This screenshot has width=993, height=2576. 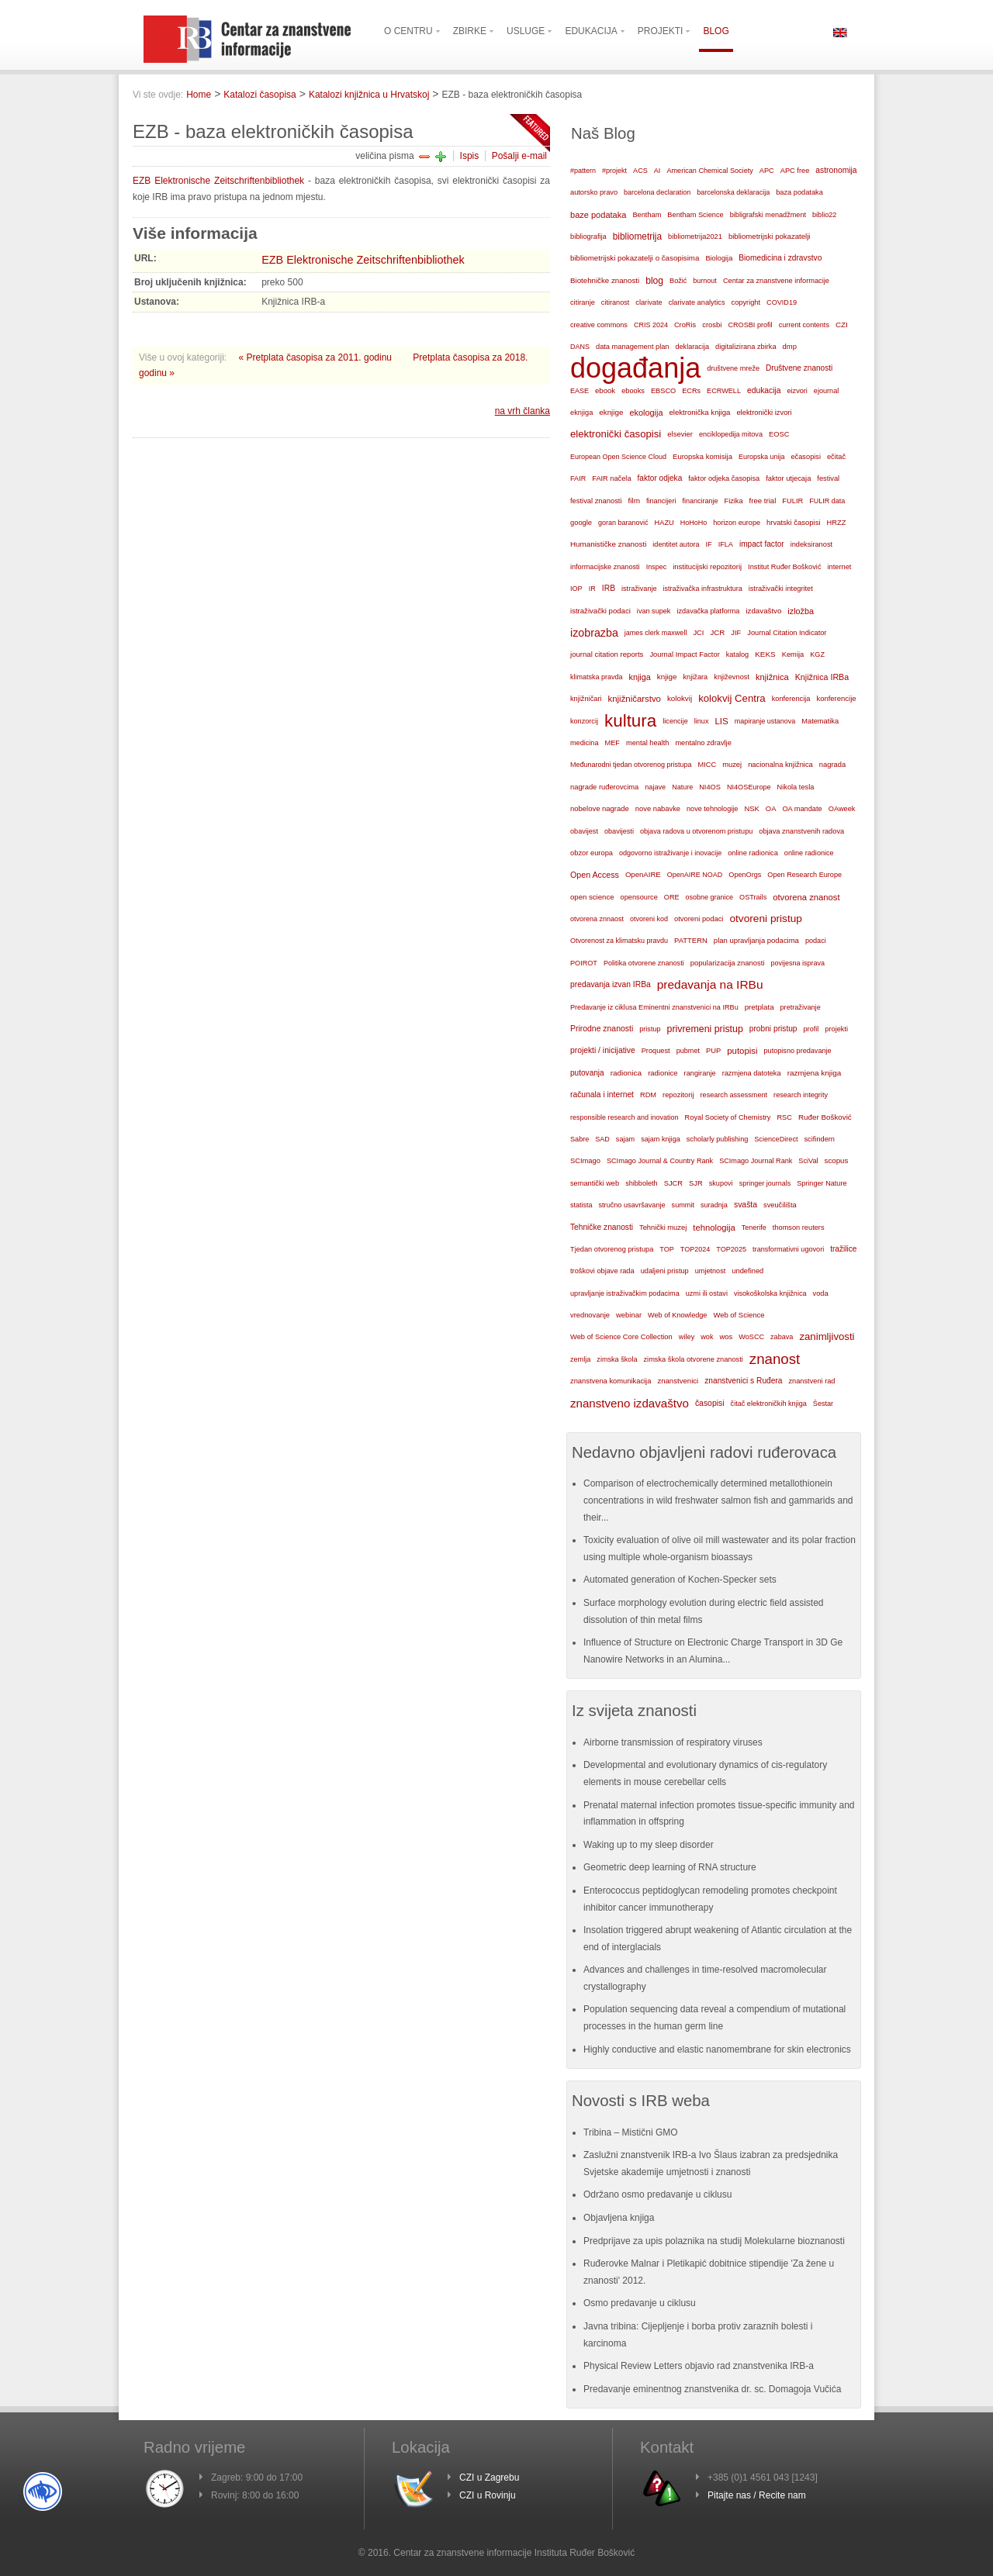 What do you see at coordinates (788, 478) in the screenshot?
I see `faktor utjecaja` at bounding box center [788, 478].